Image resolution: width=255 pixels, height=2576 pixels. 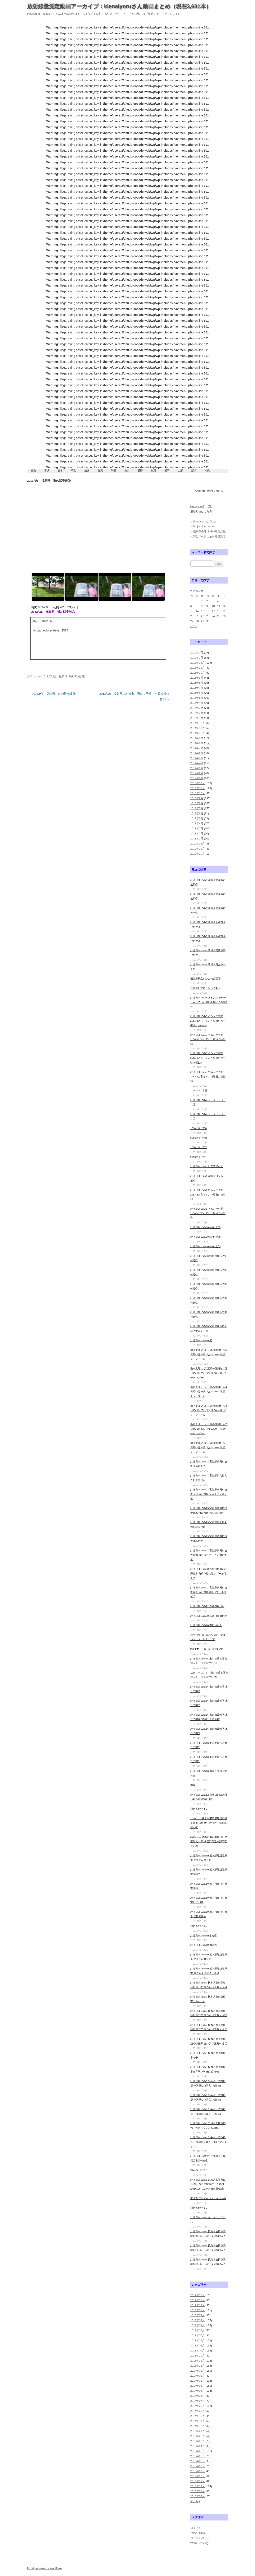 What do you see at coordinates (209, 1759) in the screenshot?
I see `計測日2016/1/16 東京都葛飾区 水元公園①` at bounding box center [209, 1759].